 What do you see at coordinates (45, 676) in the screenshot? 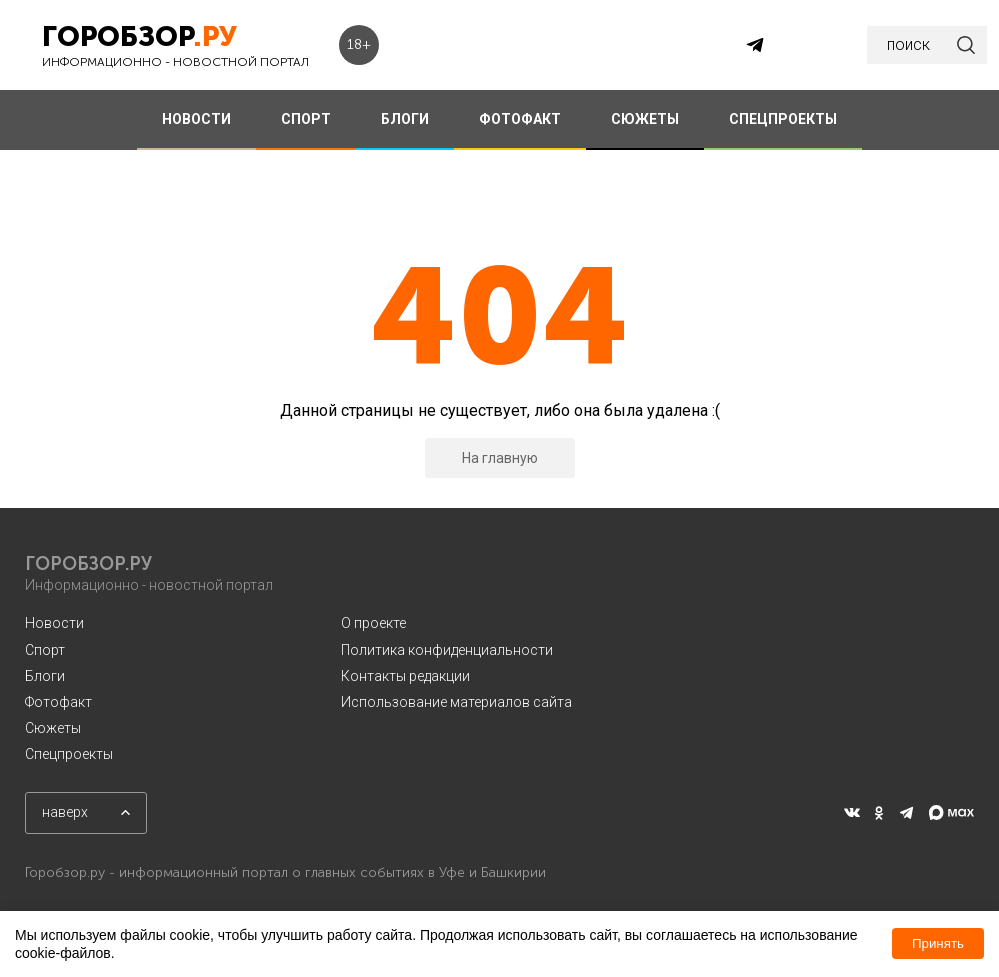
I see `Блоги` at bounding box center [45, 676].